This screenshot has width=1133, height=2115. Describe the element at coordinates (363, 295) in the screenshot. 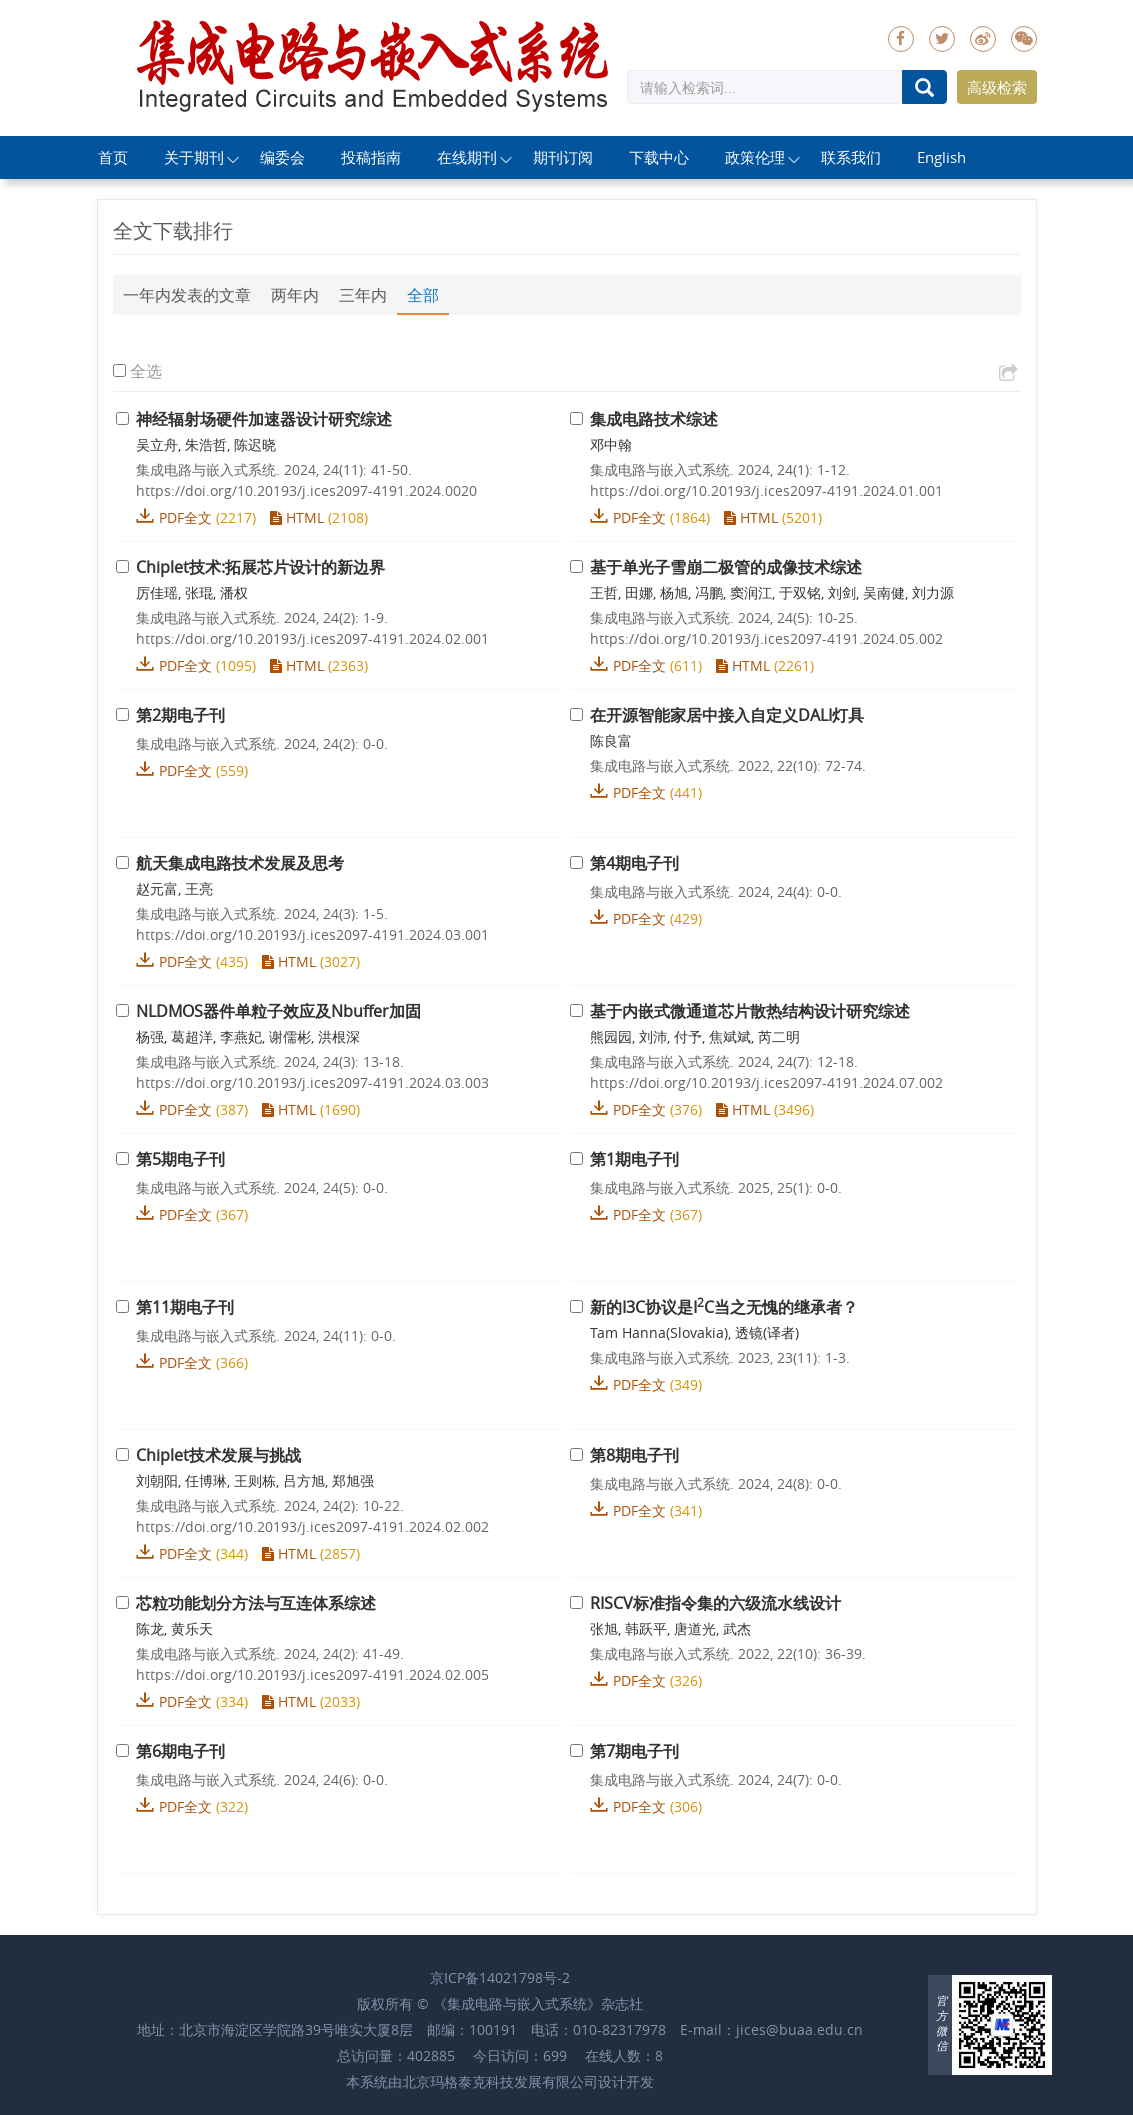

I see `三年内` at that location.